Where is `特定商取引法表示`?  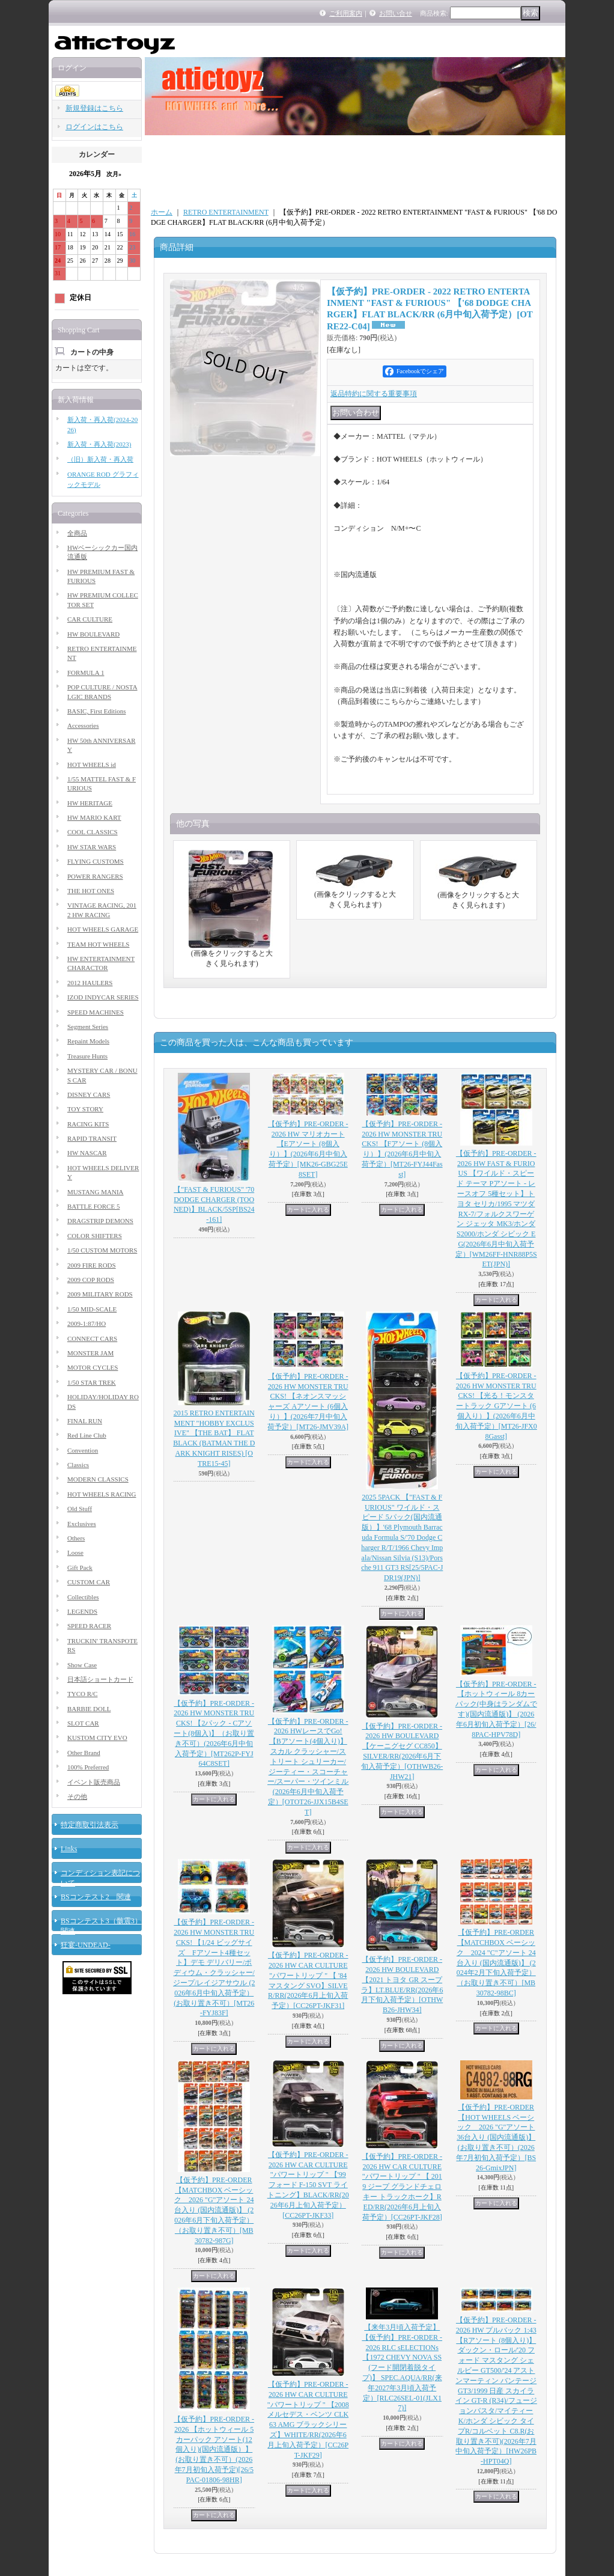 特定商取引法表示 is located at coordinates (89, 1825).